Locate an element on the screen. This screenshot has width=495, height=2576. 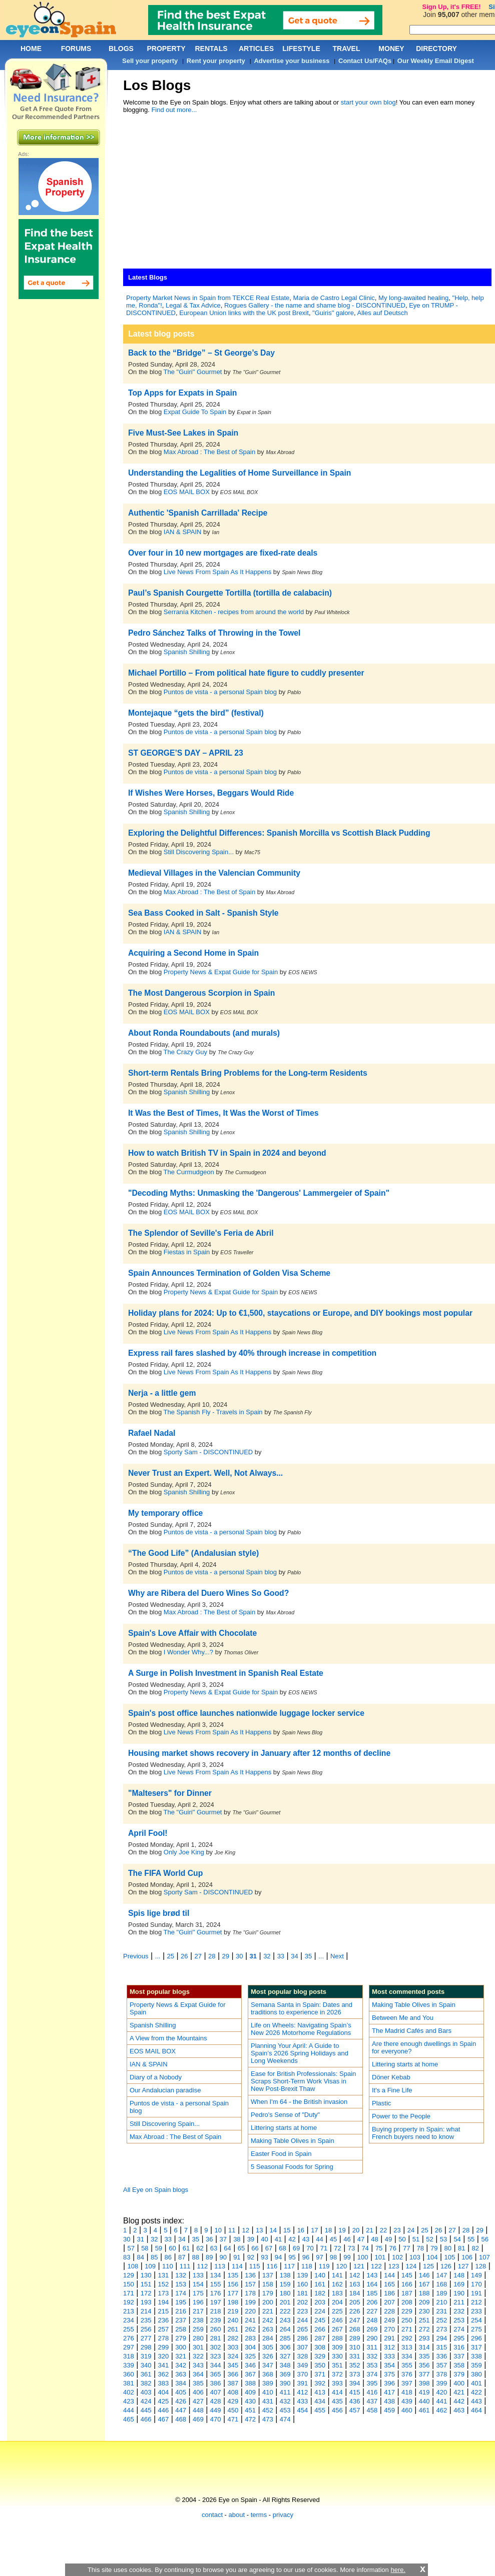
340 is located at coordinates (146, 2365).